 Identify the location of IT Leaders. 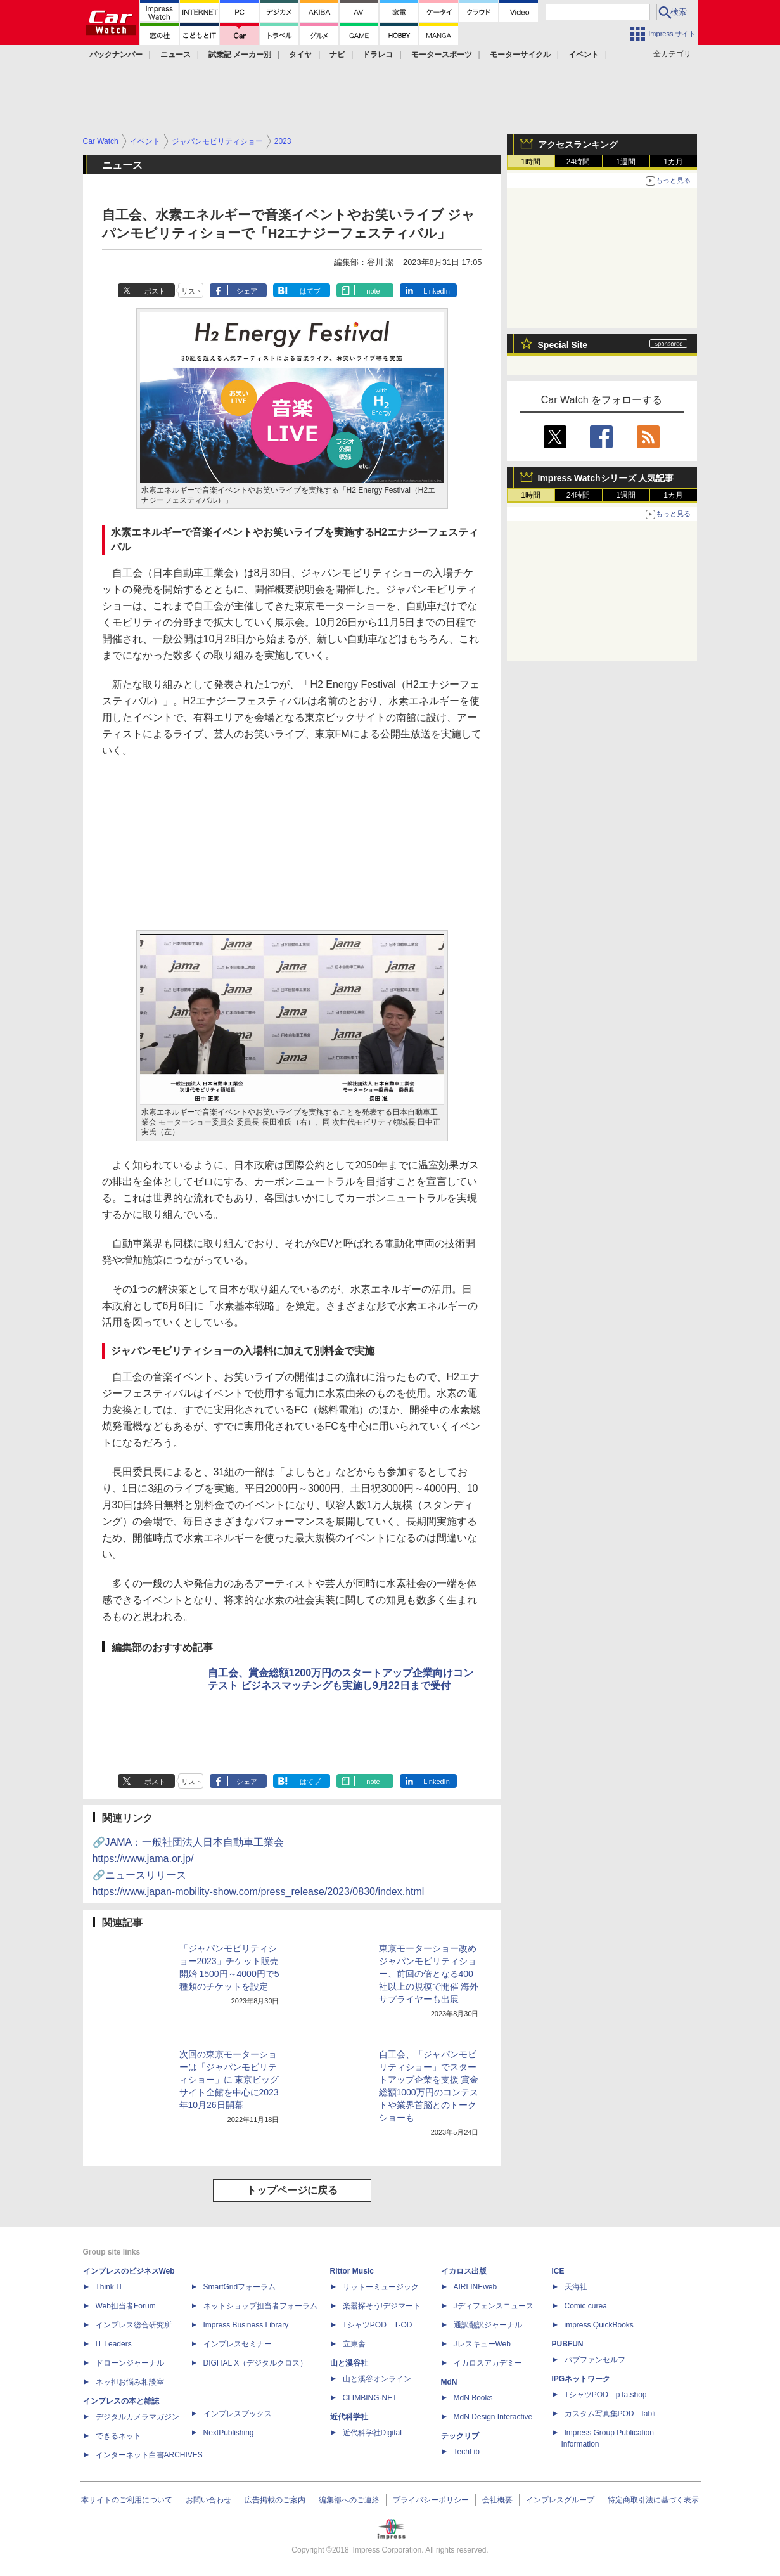
(114, 2344).